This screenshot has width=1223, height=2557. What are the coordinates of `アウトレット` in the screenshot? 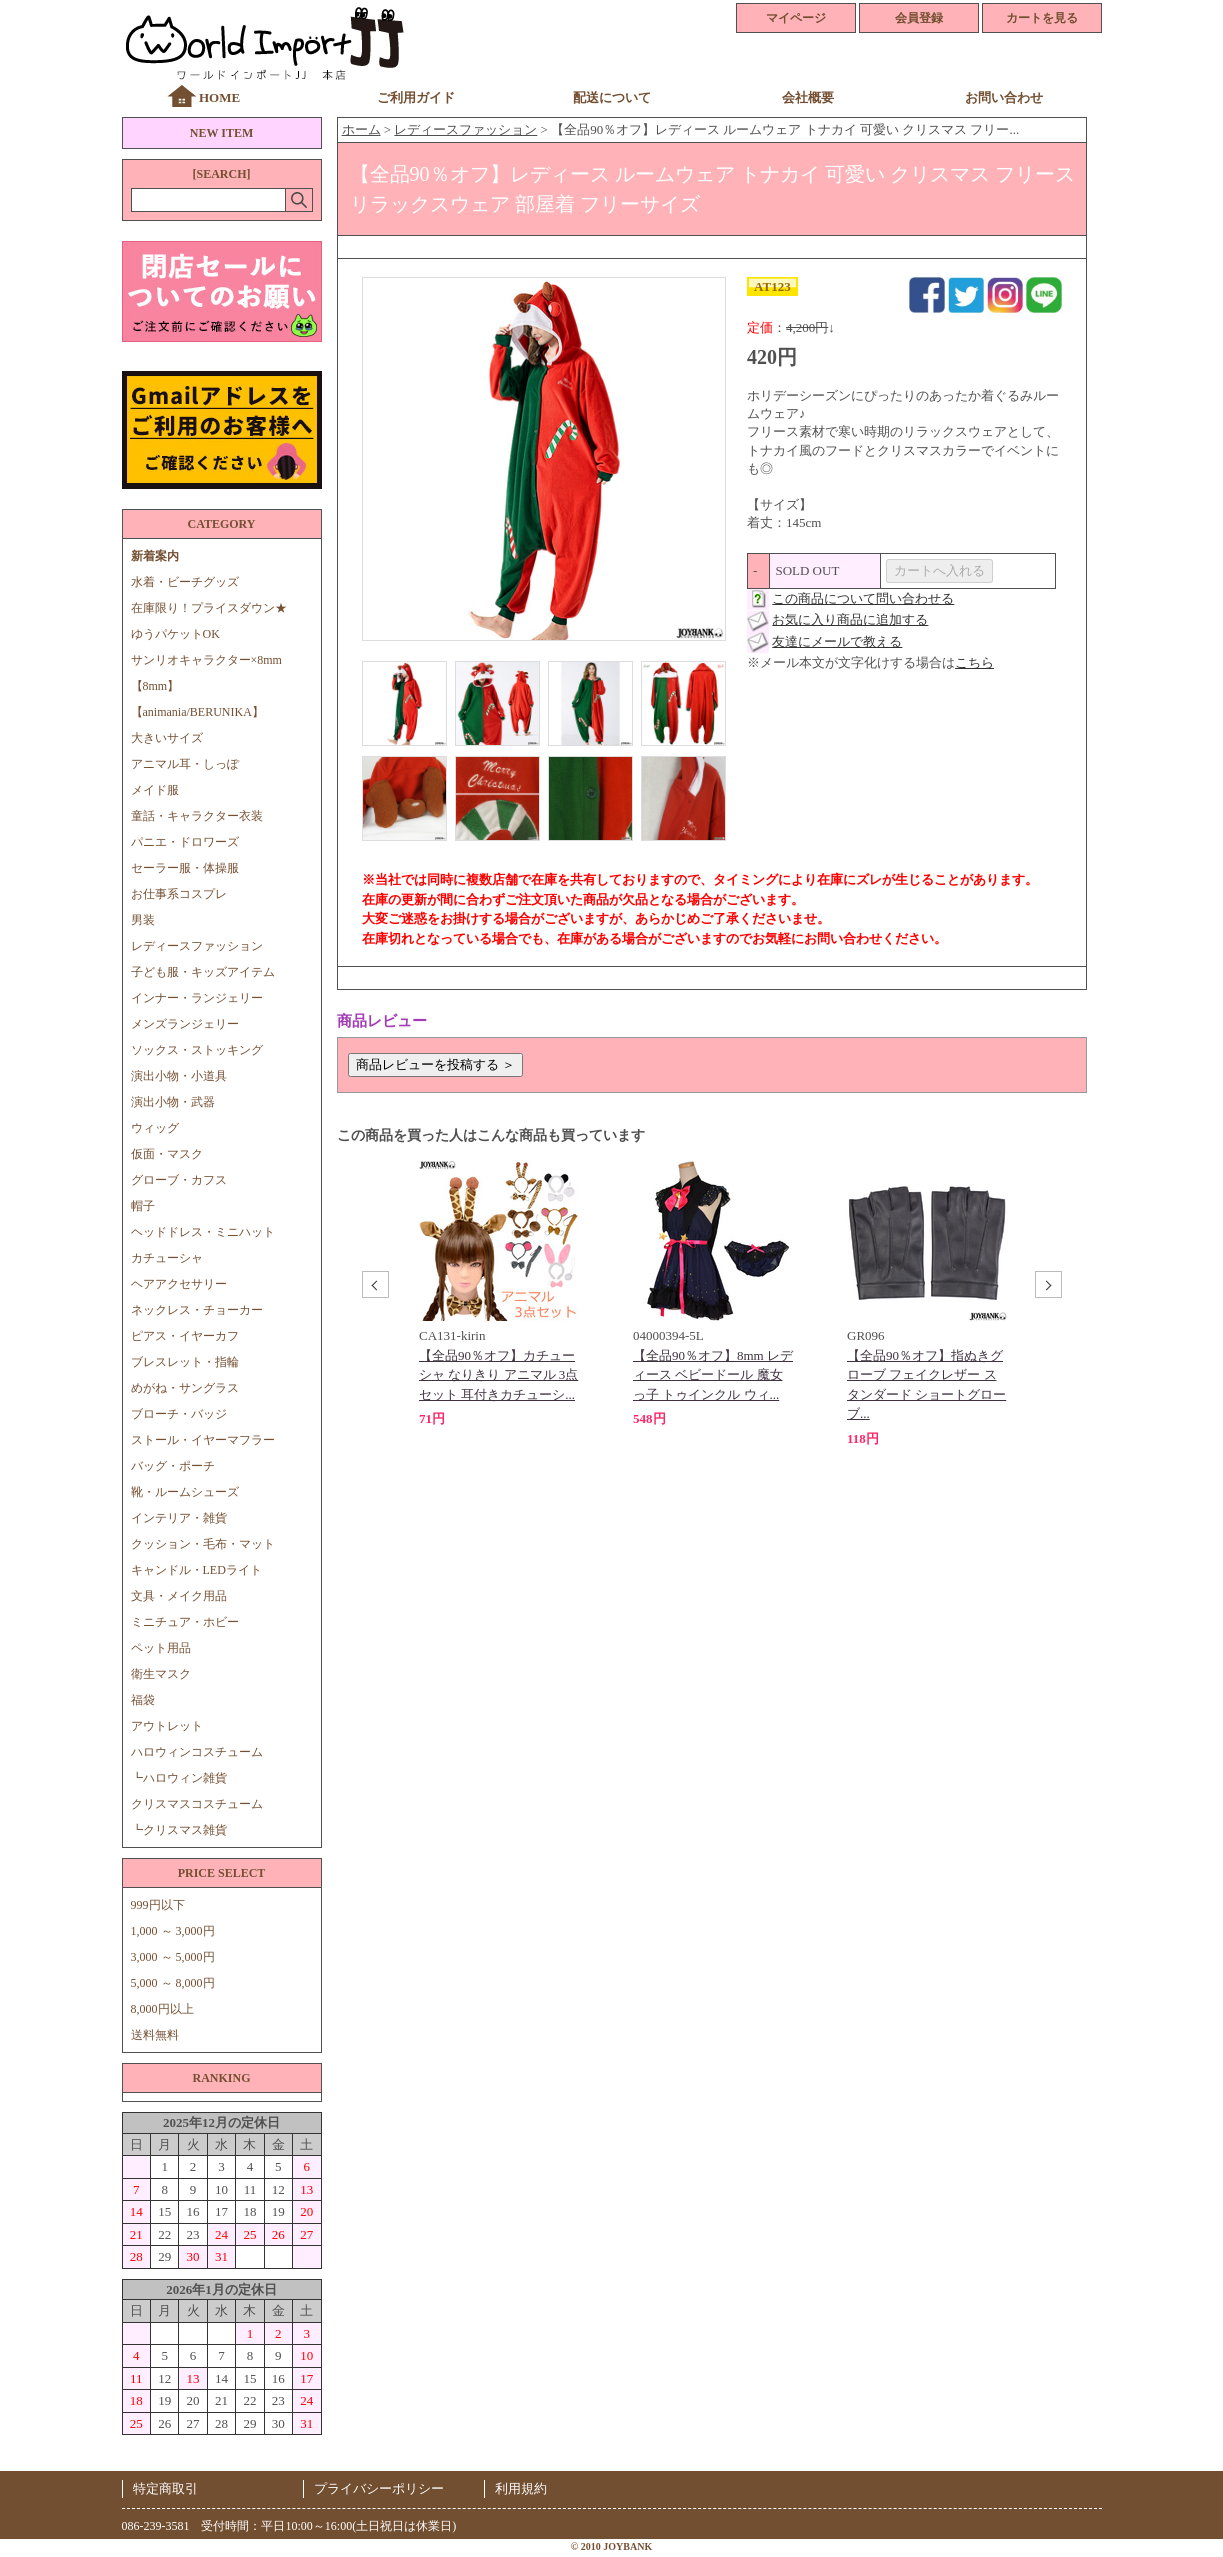 It's located at (167, 1726).